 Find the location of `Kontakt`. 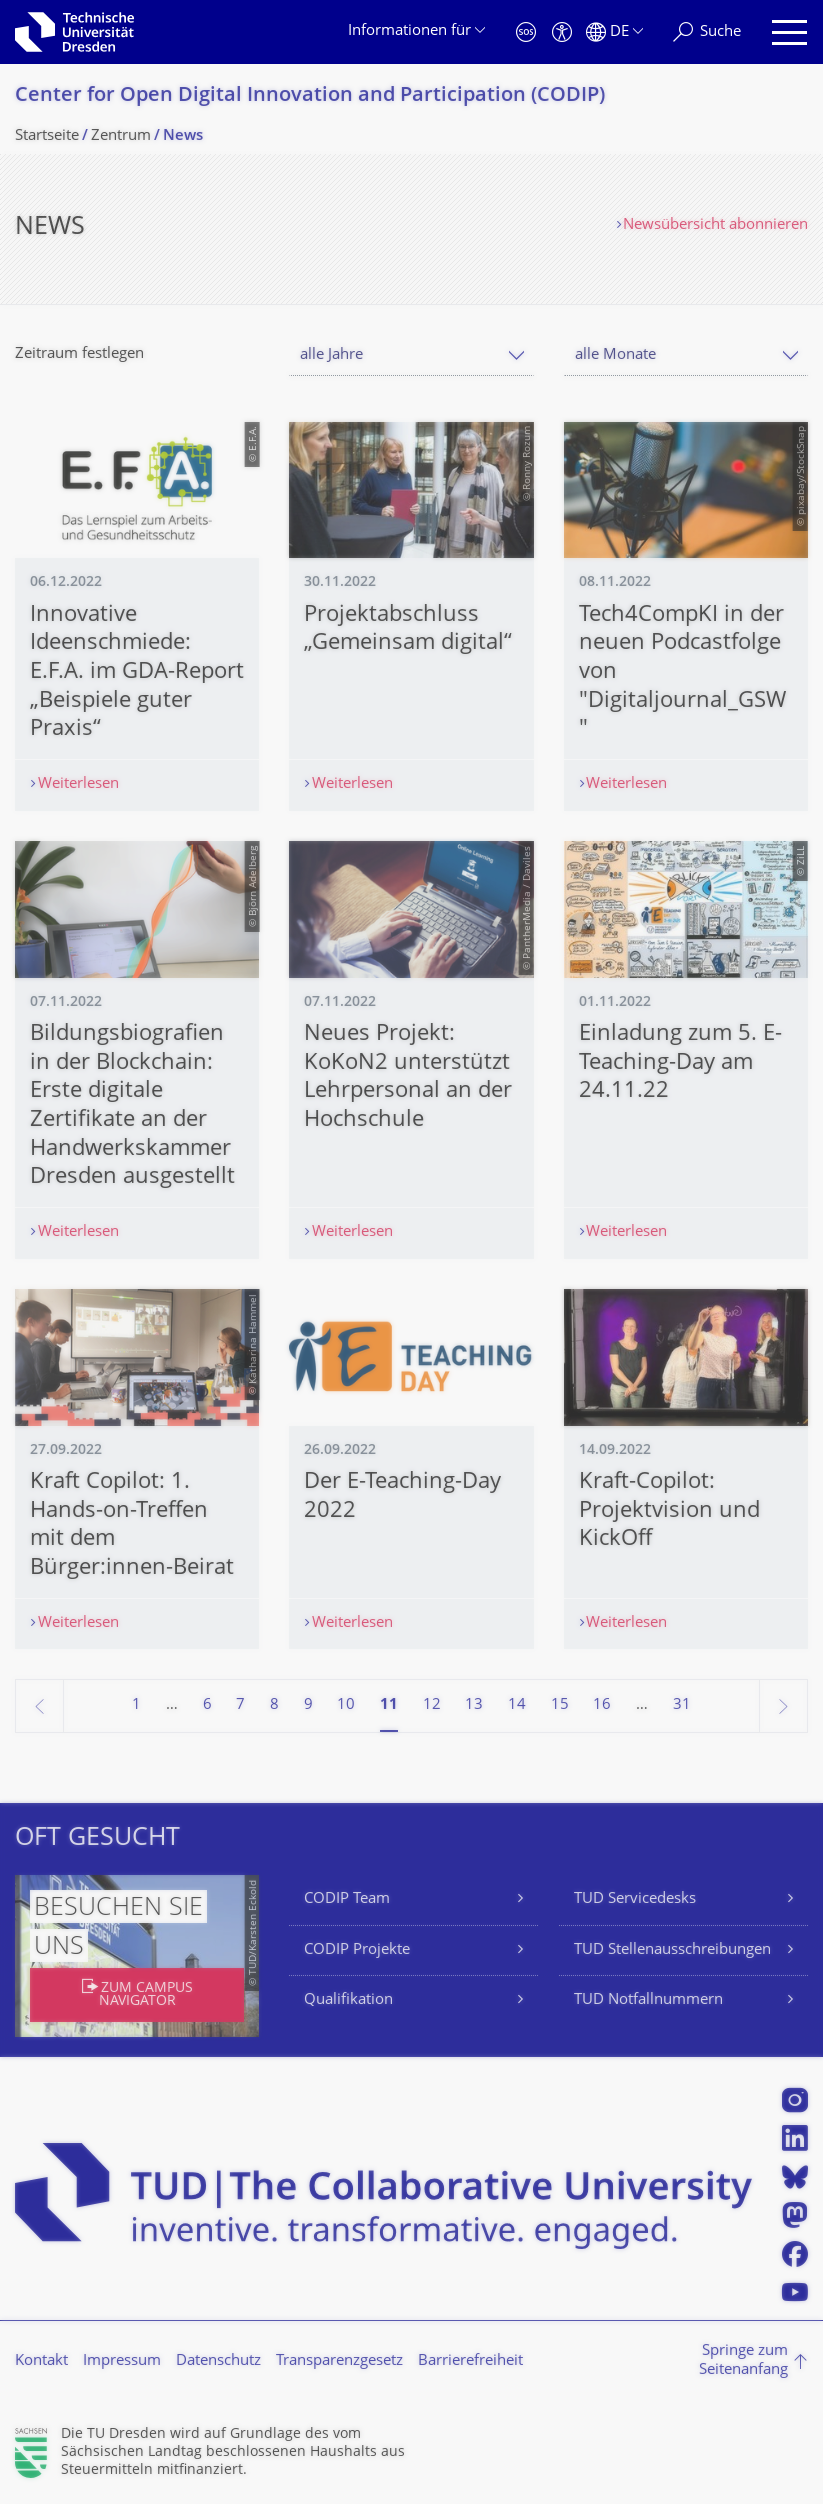

Kontakt is located at coordinates (41, 2361).